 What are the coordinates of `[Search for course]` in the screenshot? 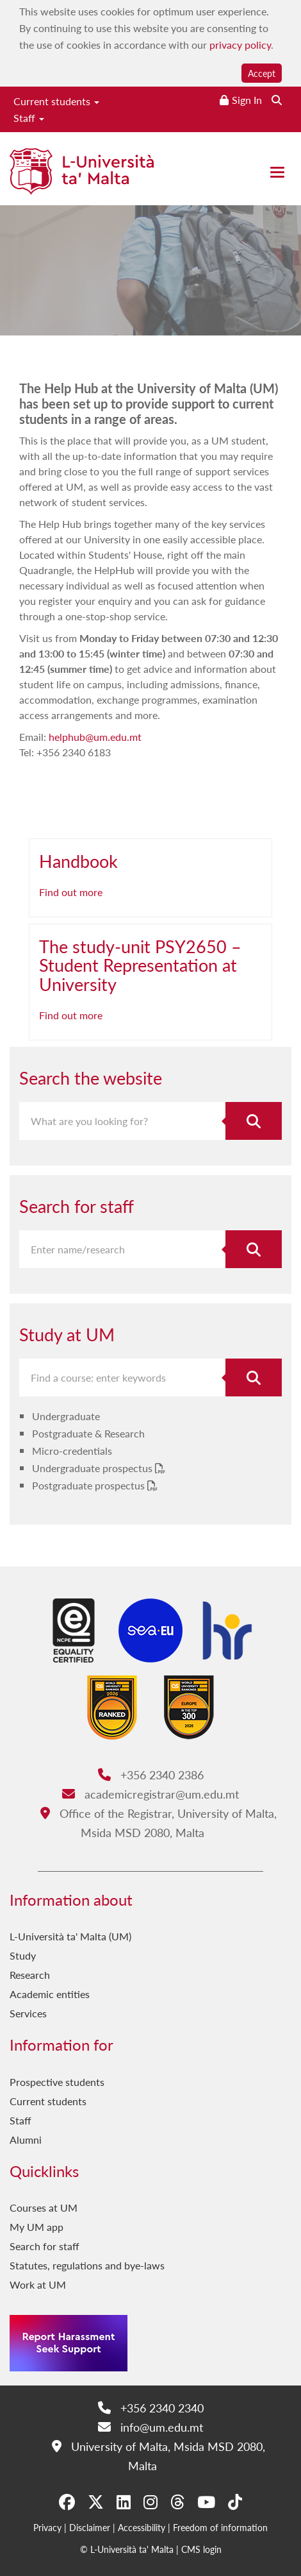 It's located at (253, 1377).